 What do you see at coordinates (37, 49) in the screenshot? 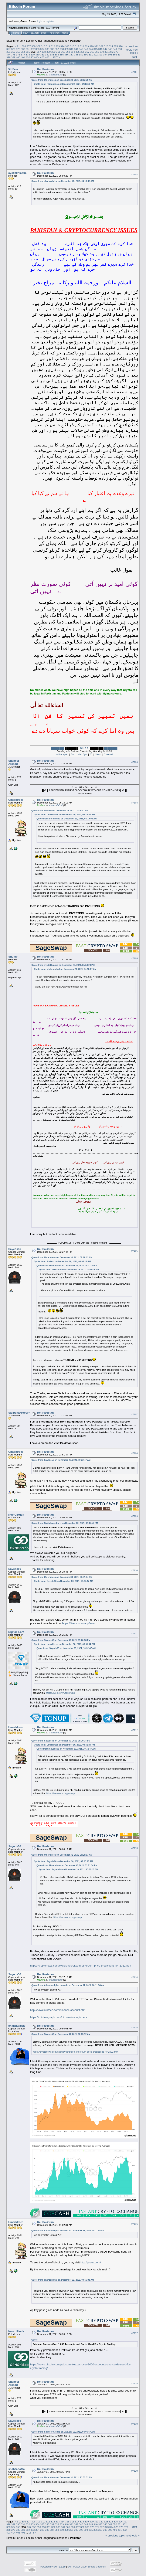
I see `333` at bounding box center [37, 49].